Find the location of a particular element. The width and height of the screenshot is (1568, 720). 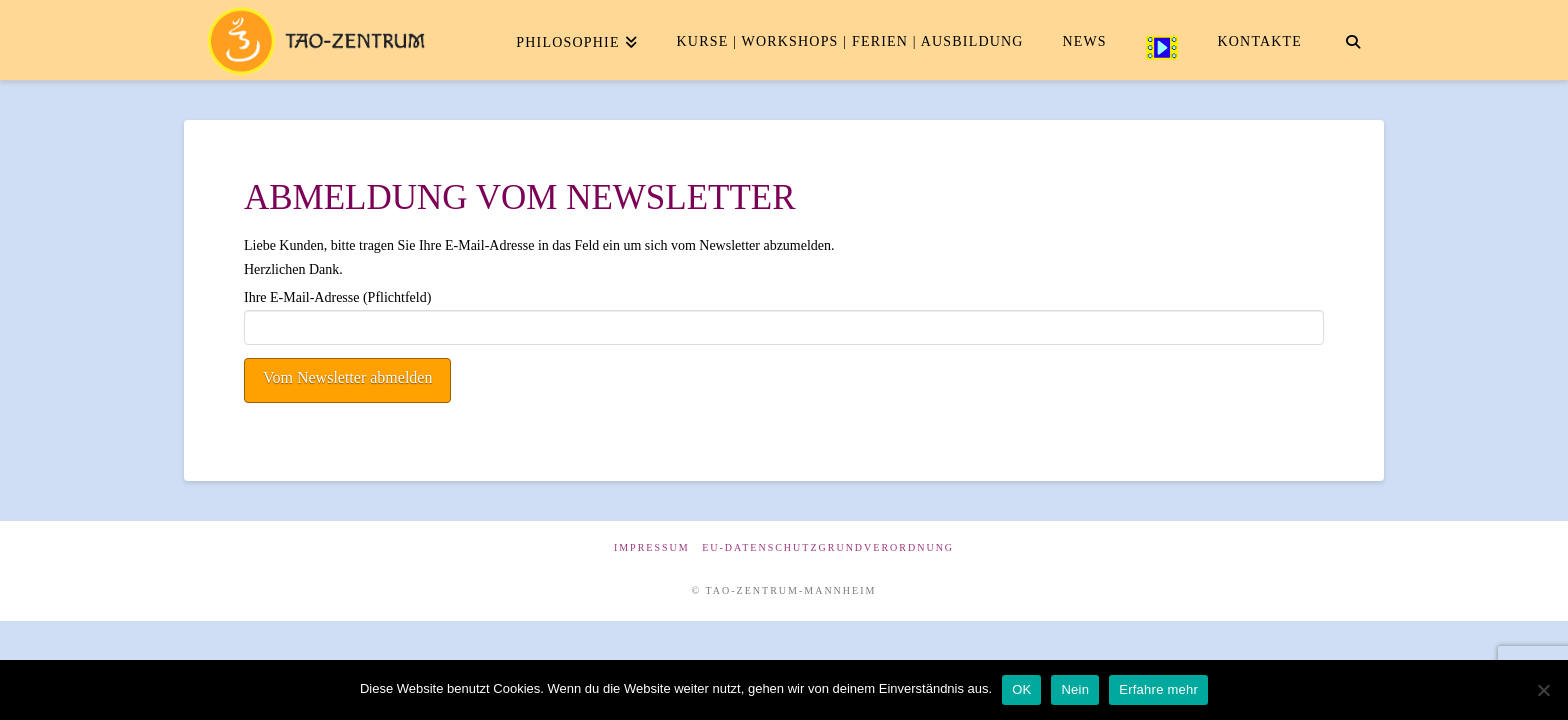

OK is located at coordinates (1021, 689).